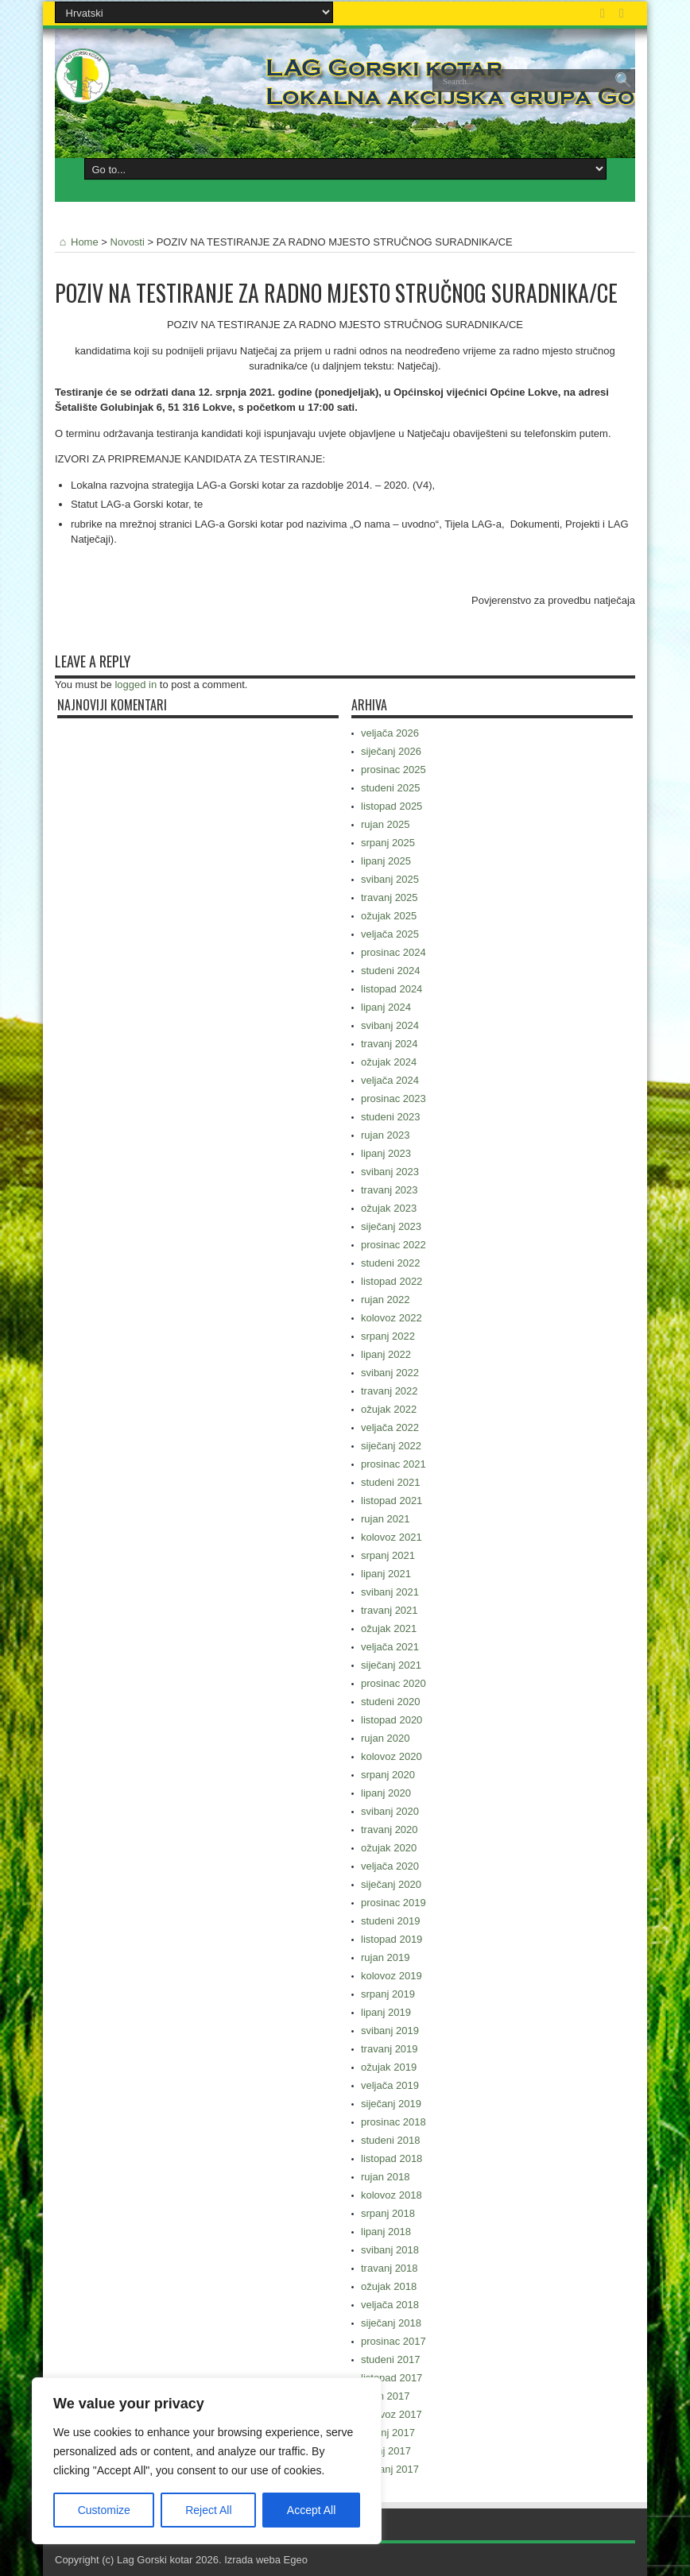 This screenshot has height=2576, width=690. What do you see at coordinates (389, 2067) in the screenshot?
I see `ožujak 2019` at bounding box center [389, 2067].